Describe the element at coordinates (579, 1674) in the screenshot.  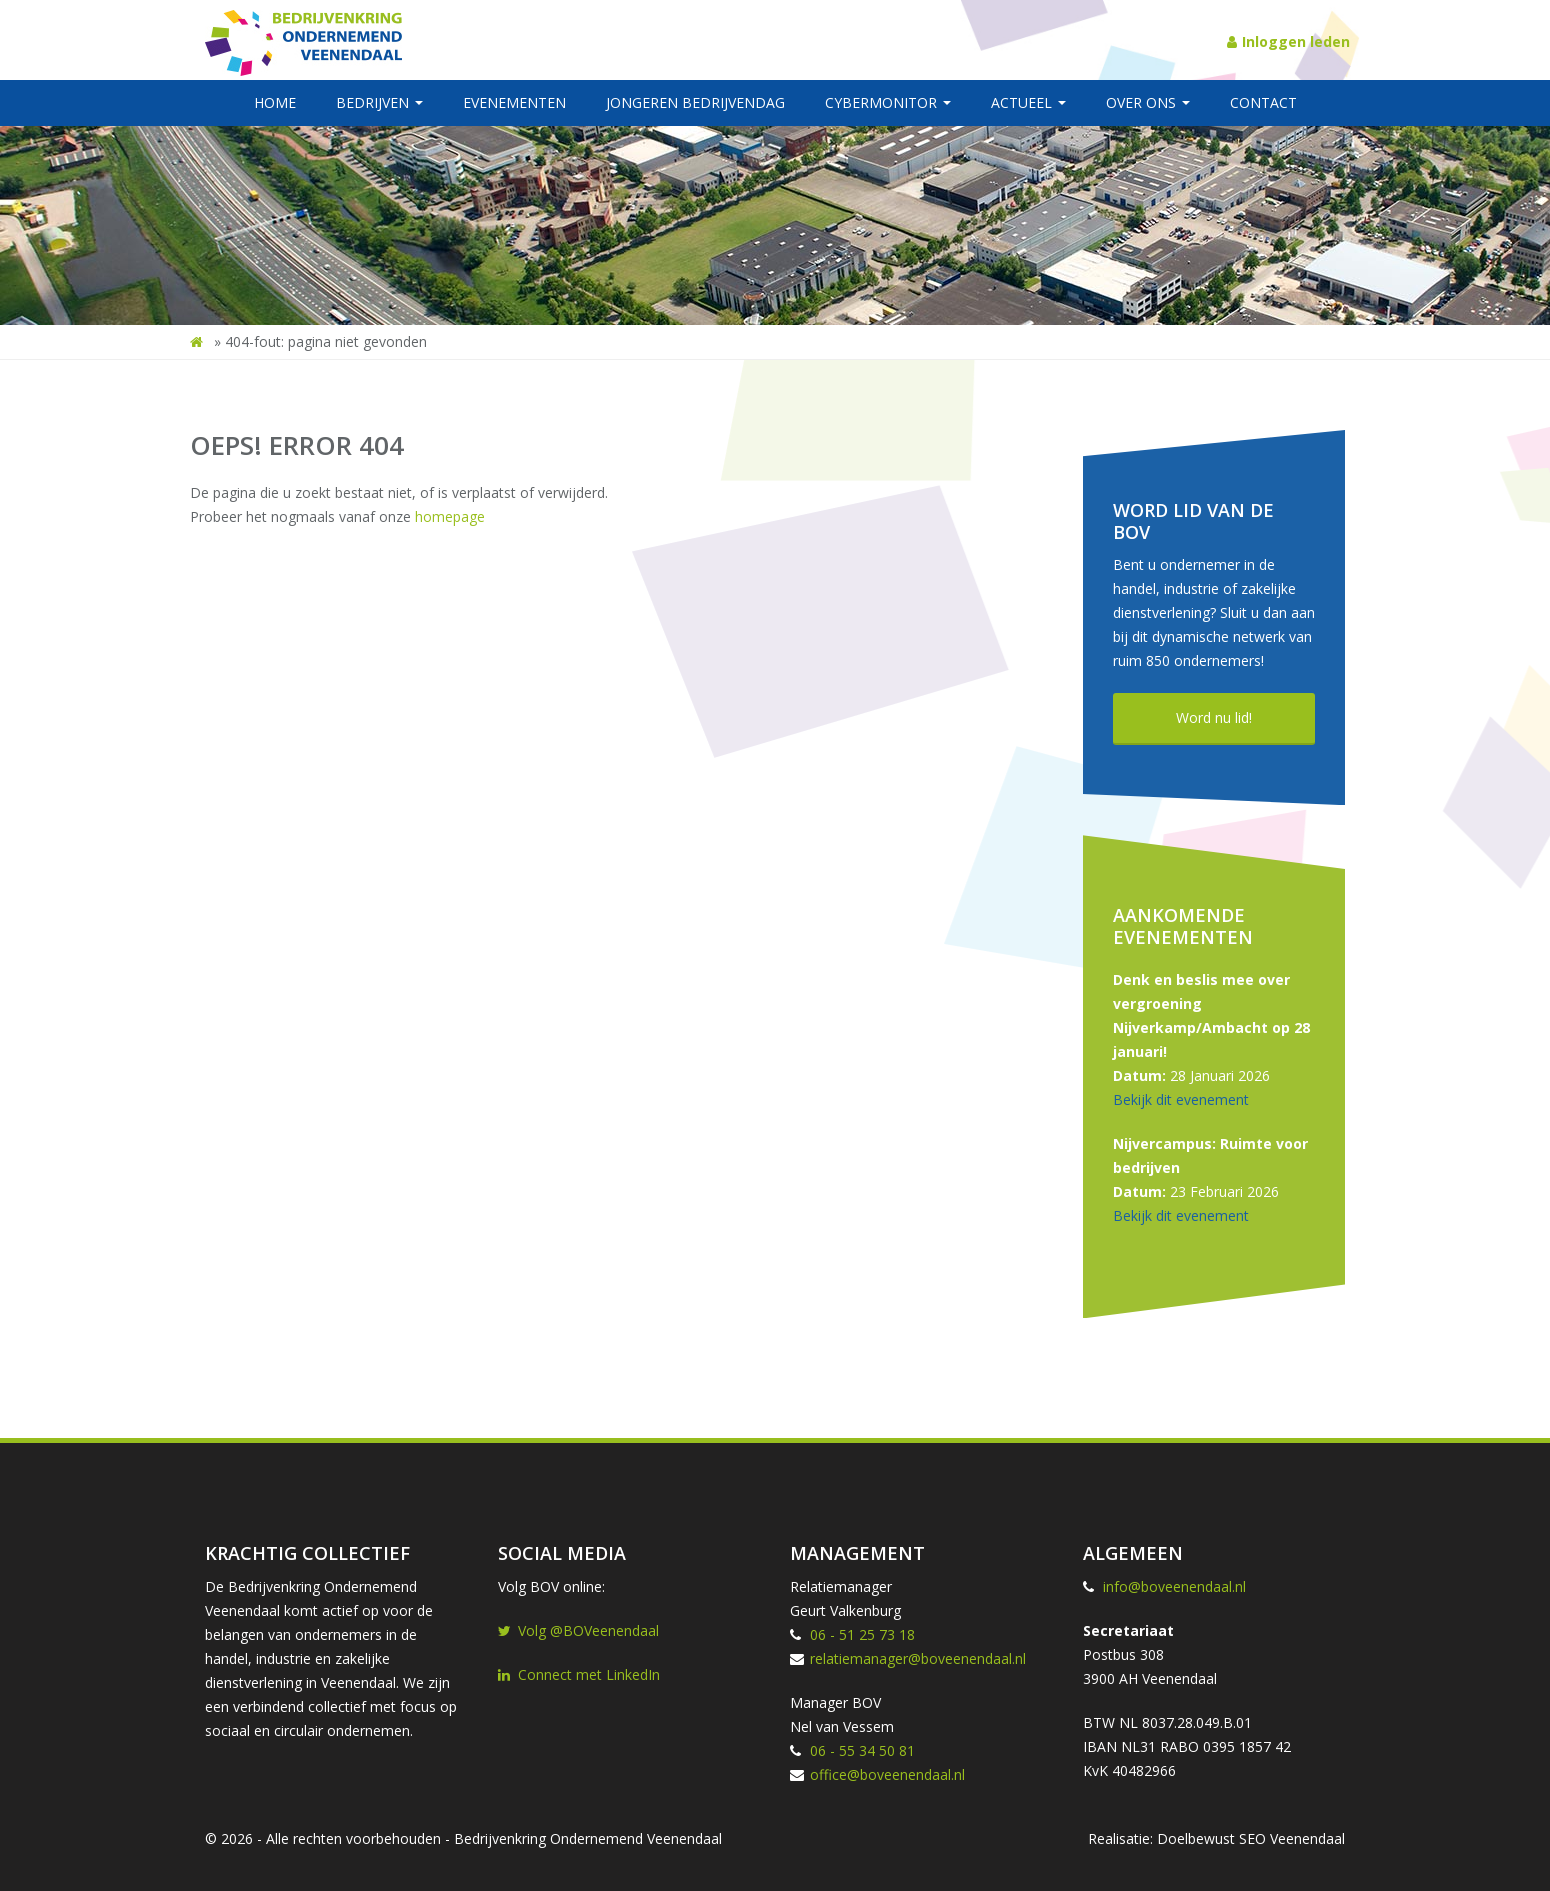
I see `Connect met LinkedIn` at that location.